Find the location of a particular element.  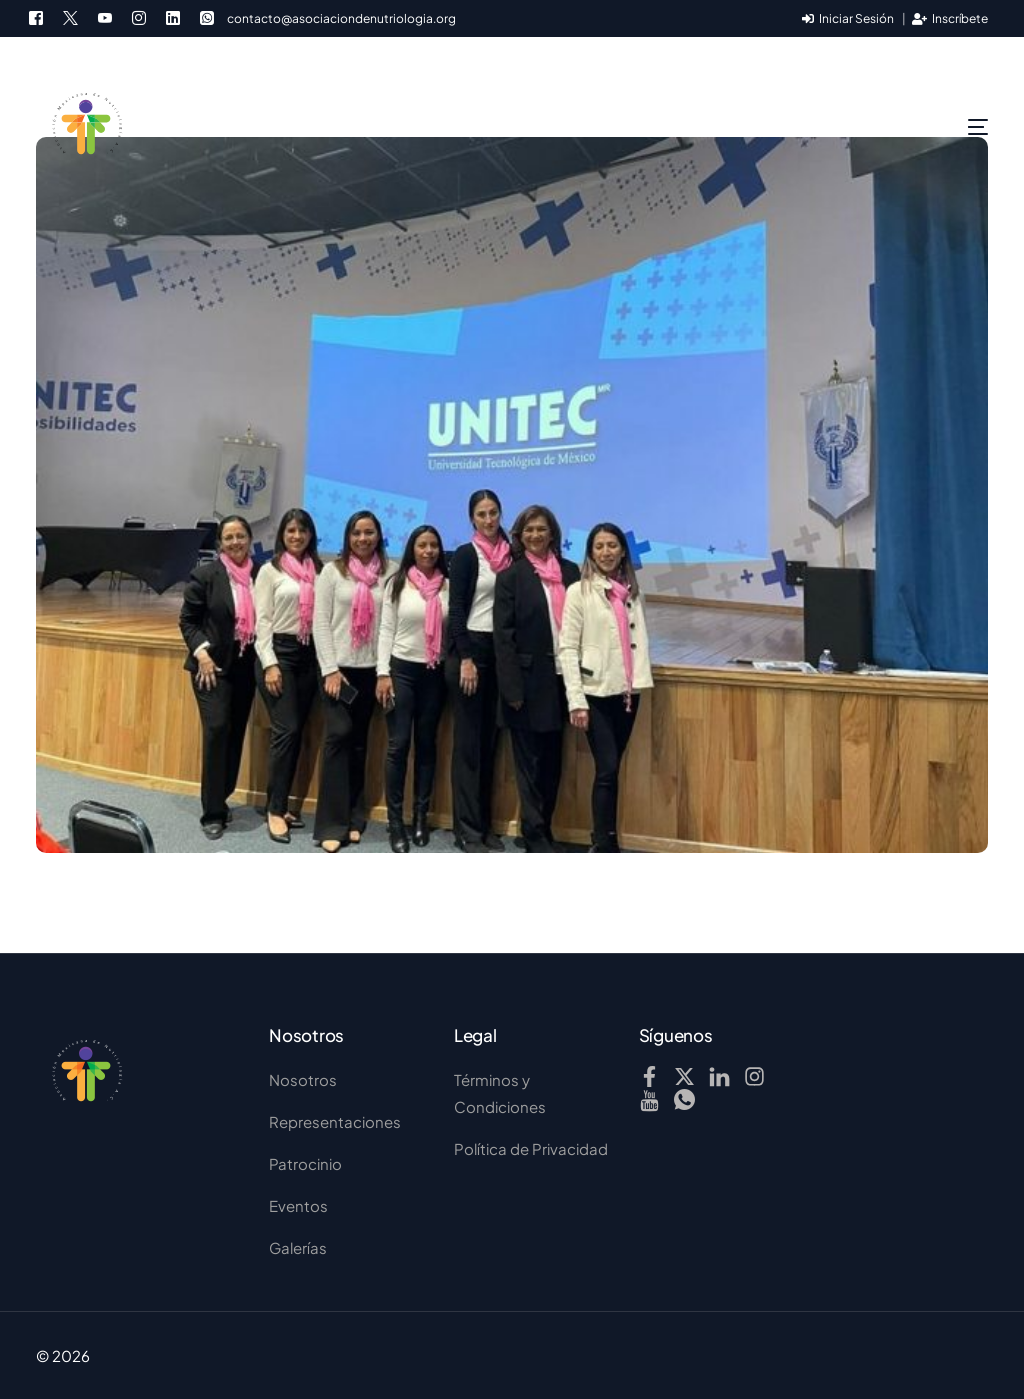

[Instagram] is located at coordinates (139, 16).